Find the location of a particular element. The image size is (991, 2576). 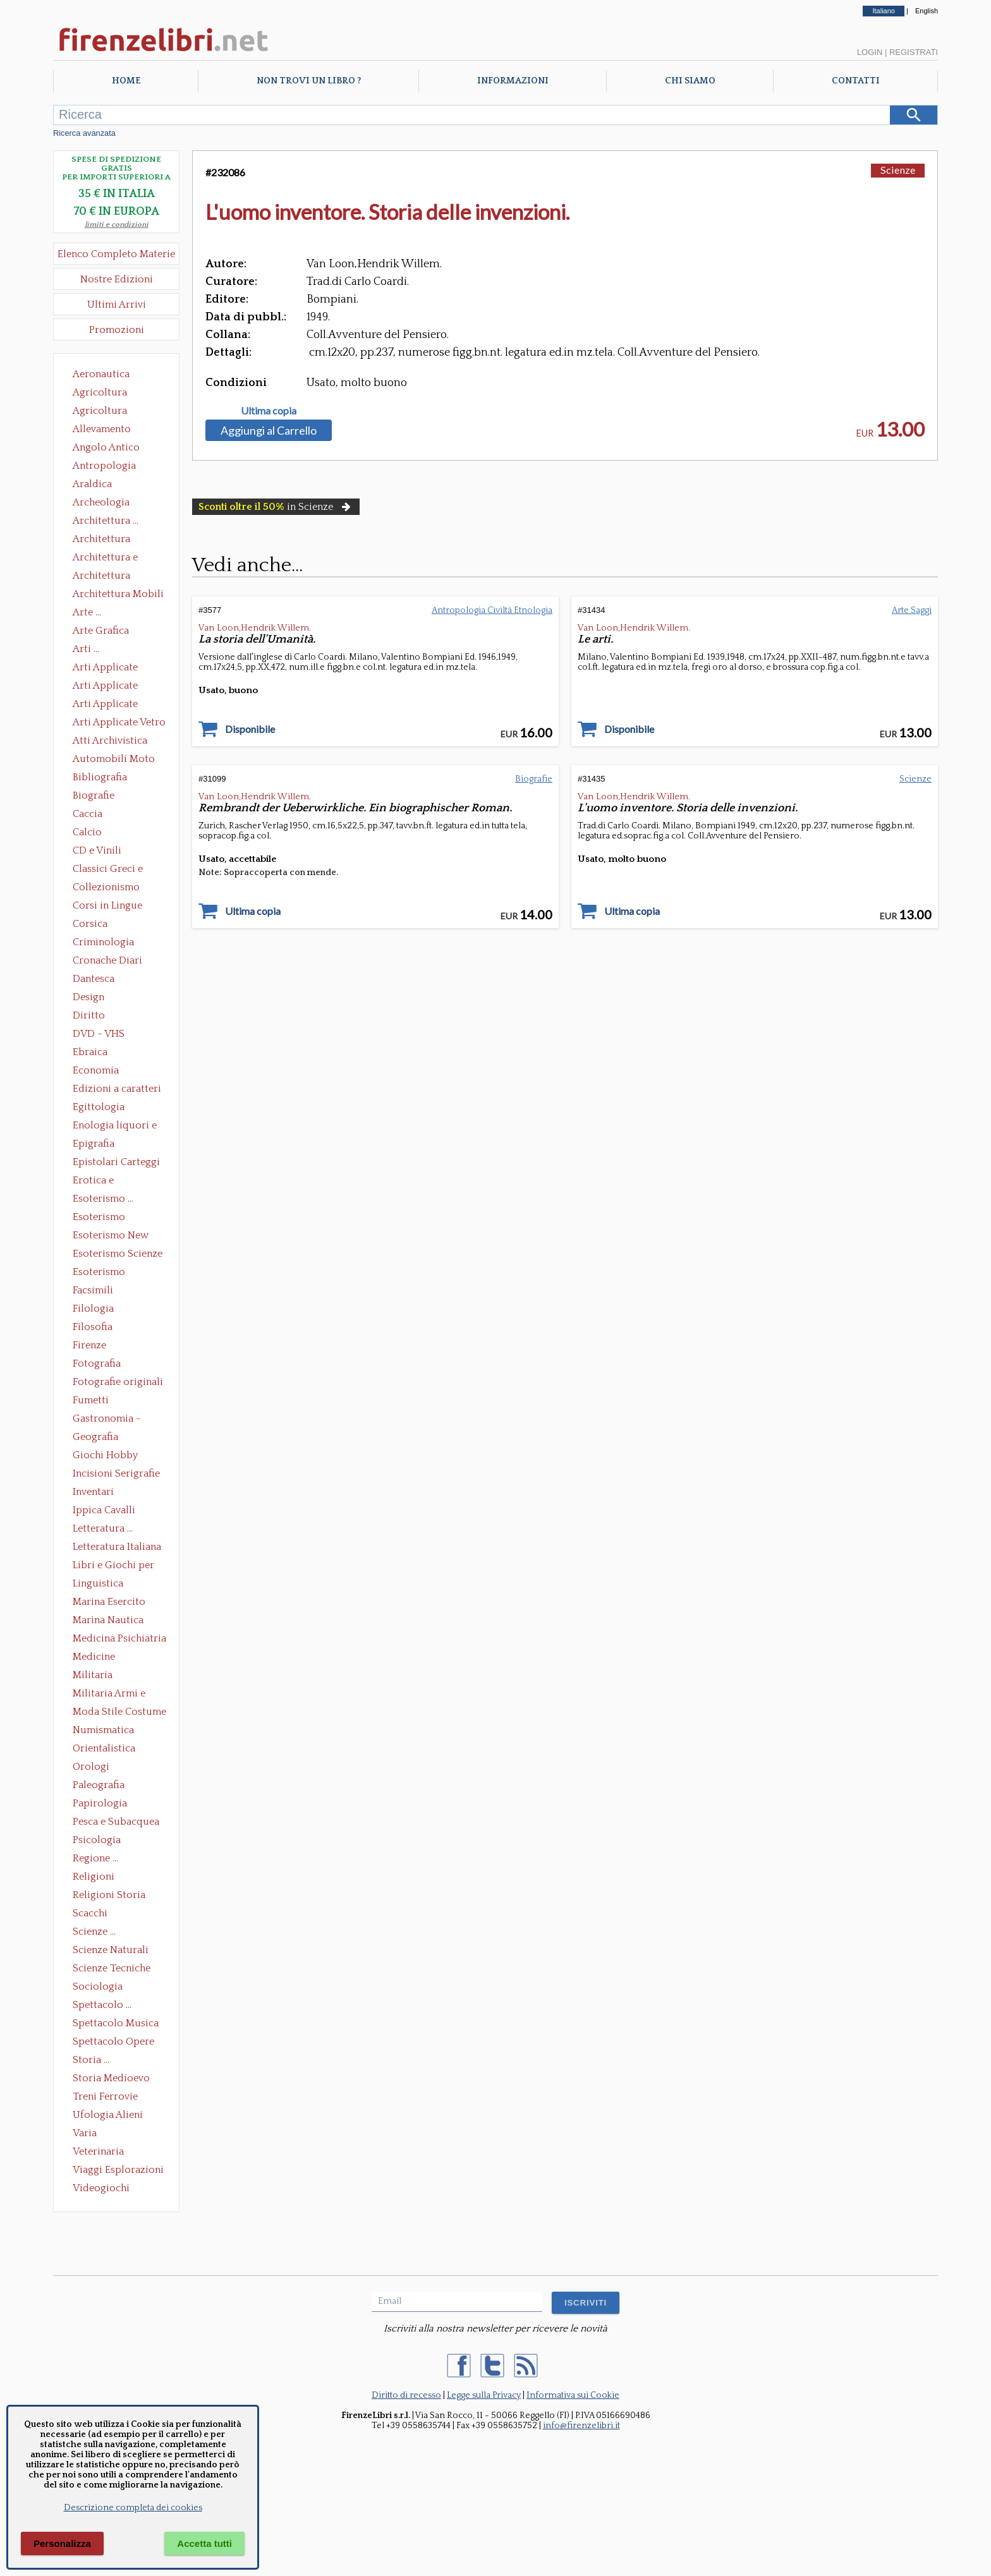

Contatti is located at coordinates (856, 81).